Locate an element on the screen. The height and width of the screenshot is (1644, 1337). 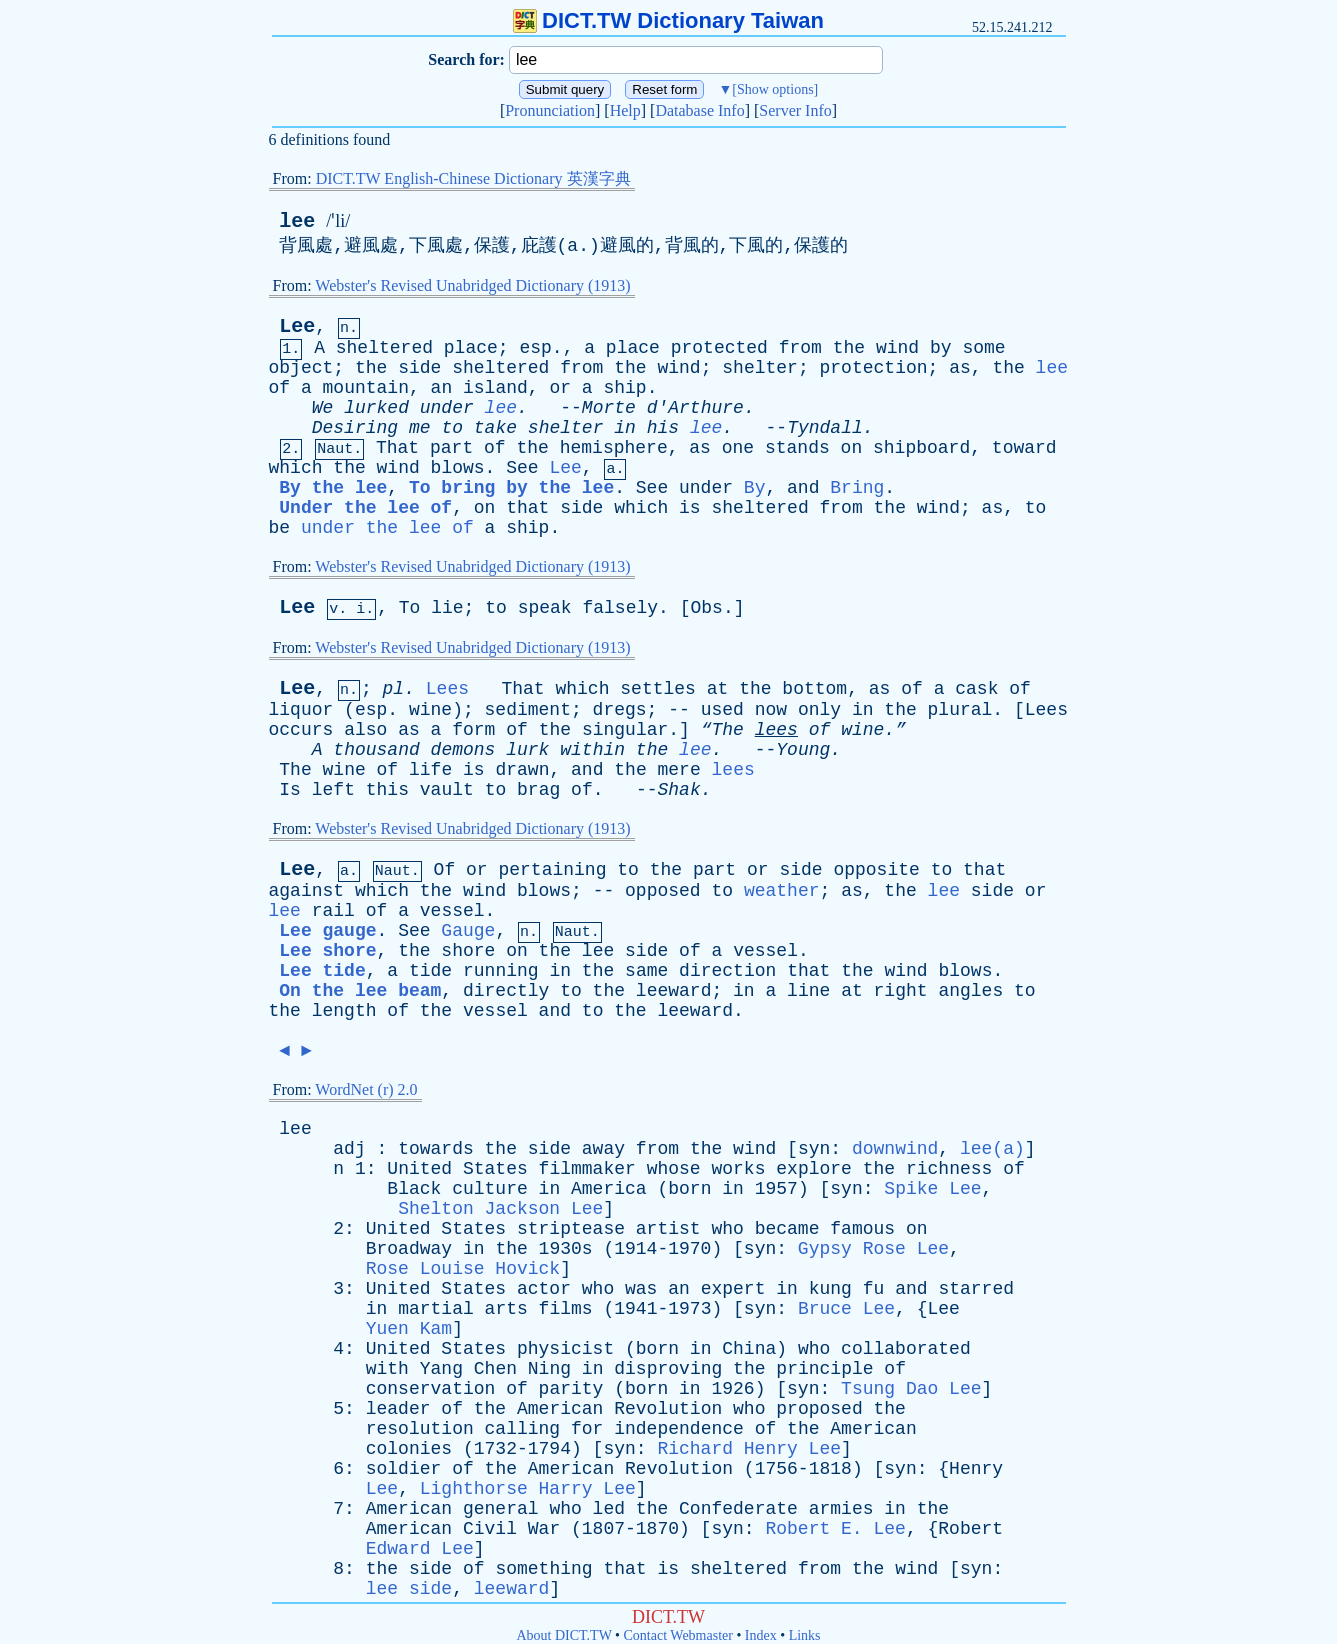
DICT.TW Dictionary Taiwan is located at coordinates (668, 20).